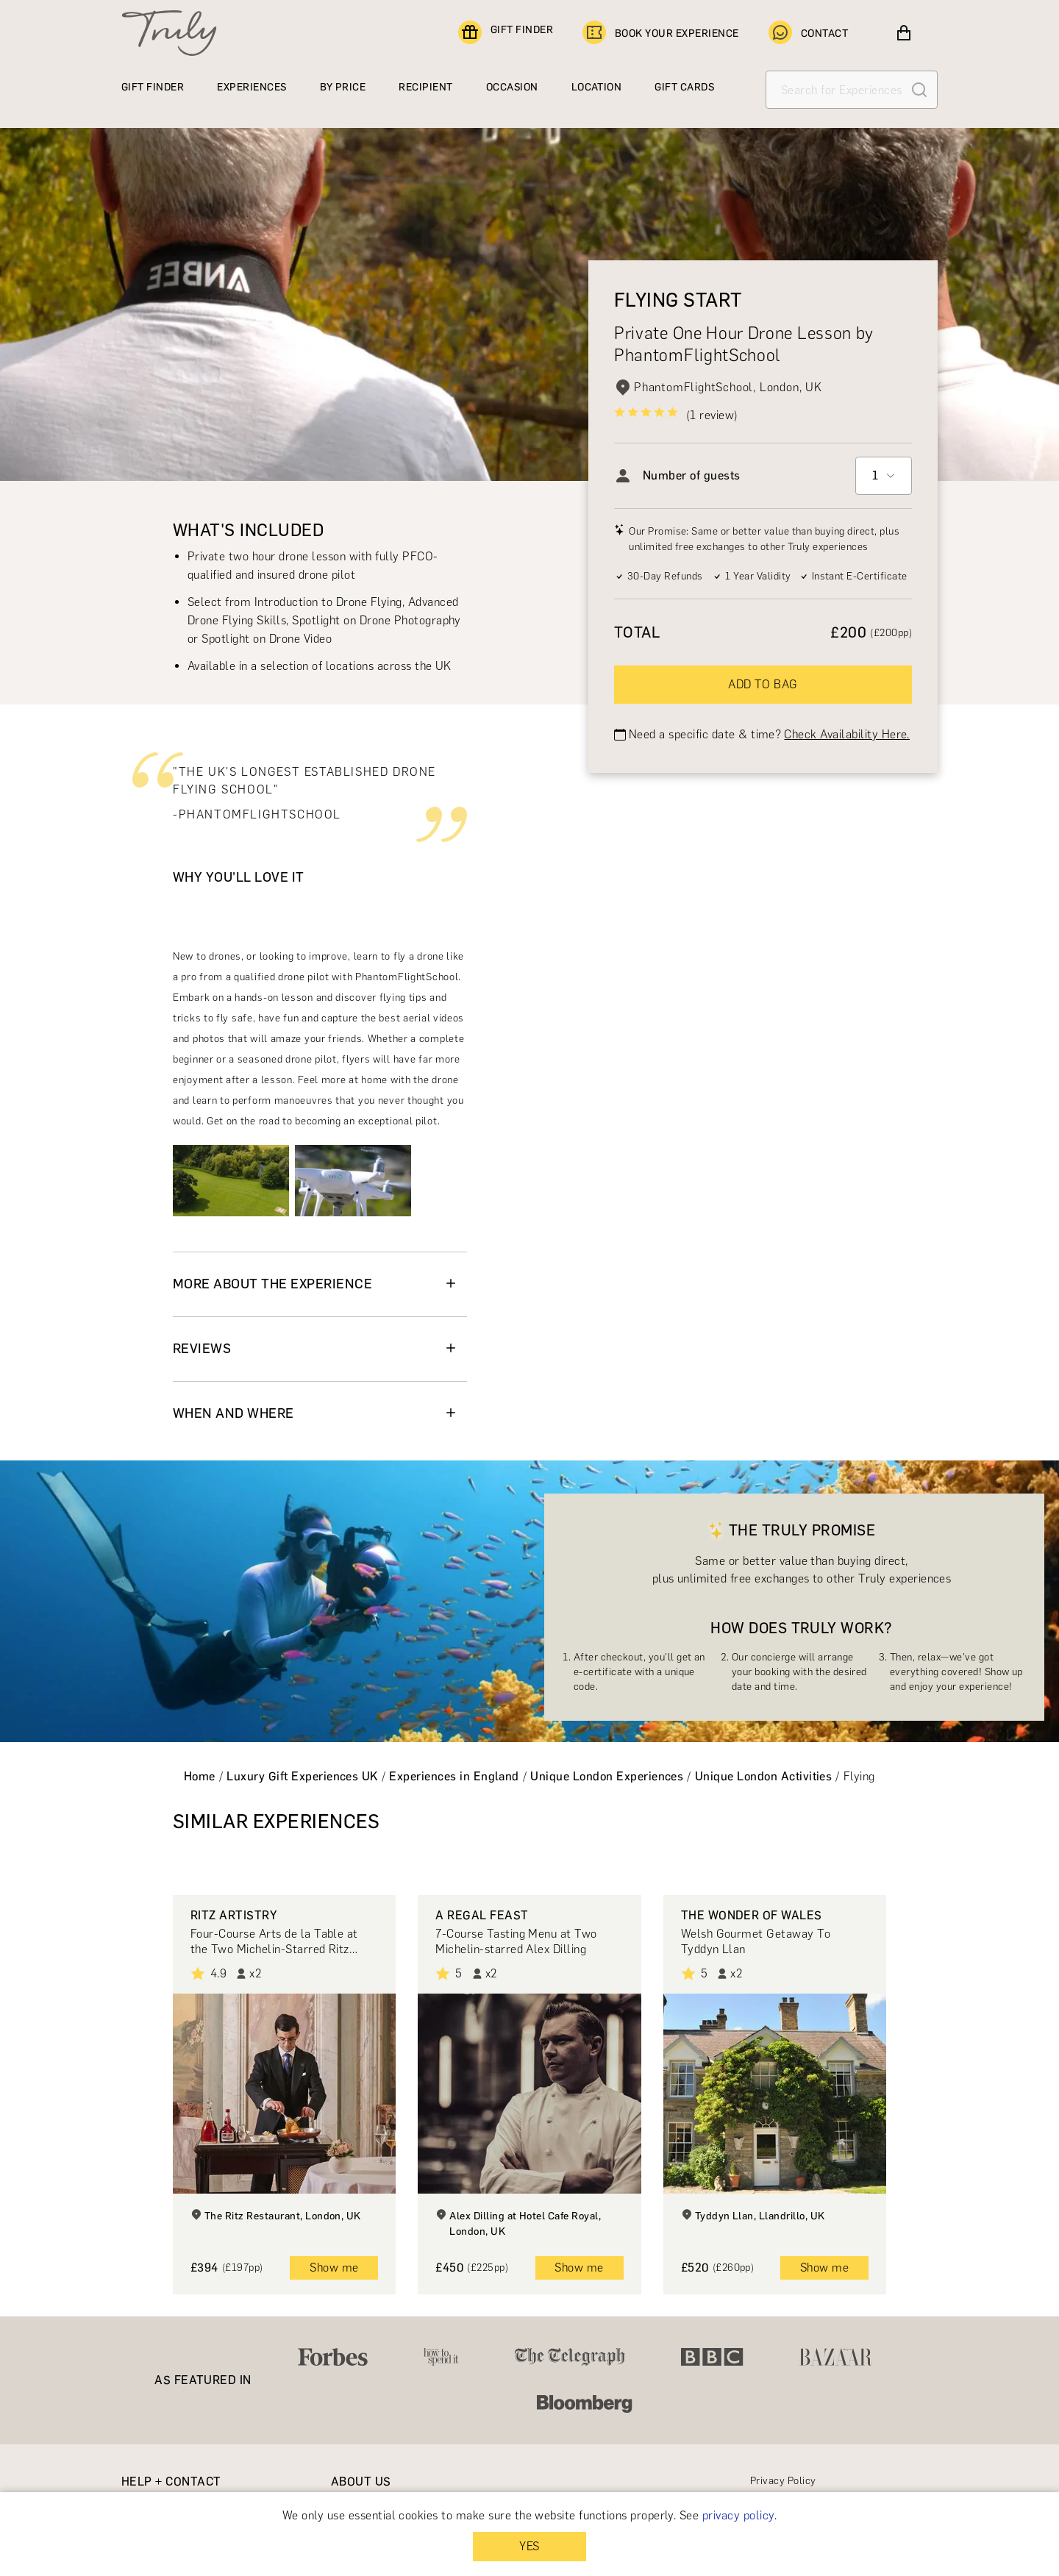 The image size is (1059, 2576). What do you see at coordinates (883, 476) in the screenshot?
I see `[combobox]` at bounding box center [883, 476].